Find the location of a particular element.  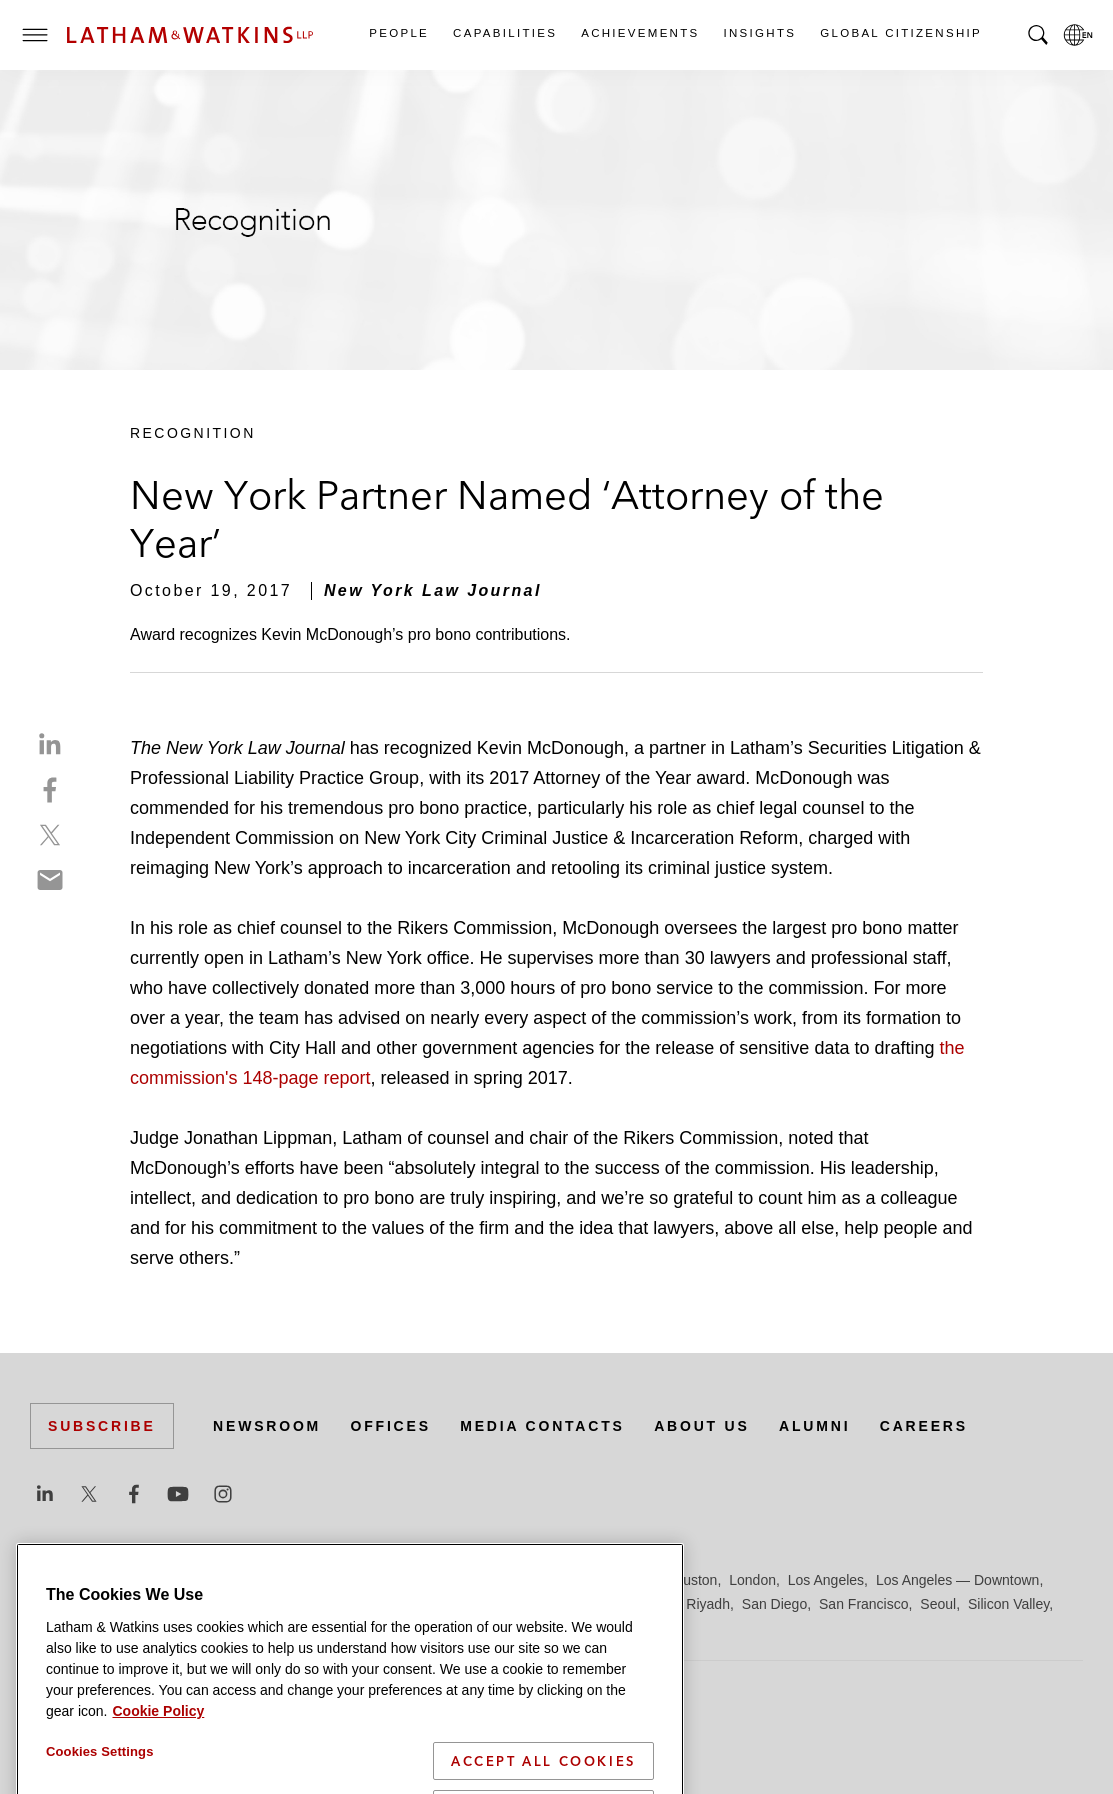

Offices is located at coordinates (391, 1426).